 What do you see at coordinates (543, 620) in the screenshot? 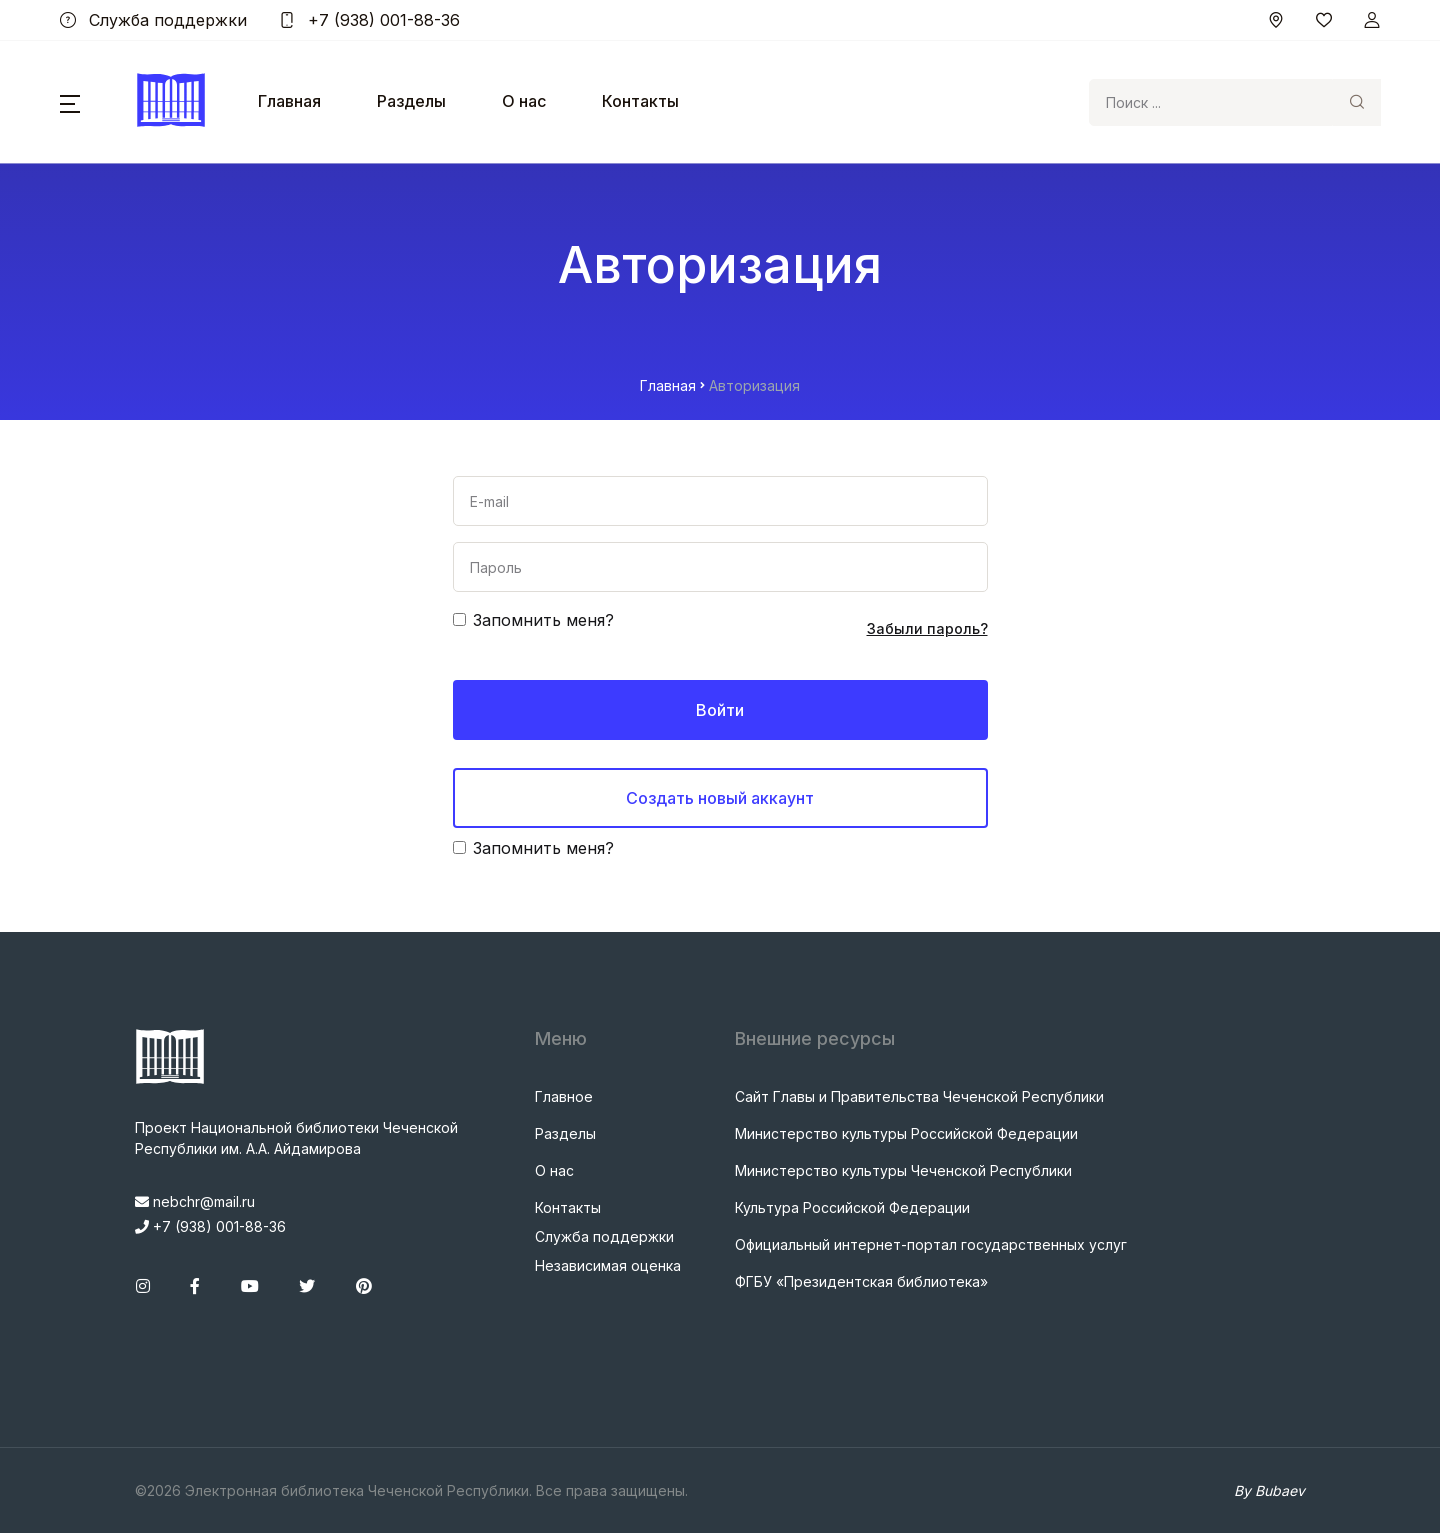
I see `Запомнить меня?` at bounding box center [543, 620].